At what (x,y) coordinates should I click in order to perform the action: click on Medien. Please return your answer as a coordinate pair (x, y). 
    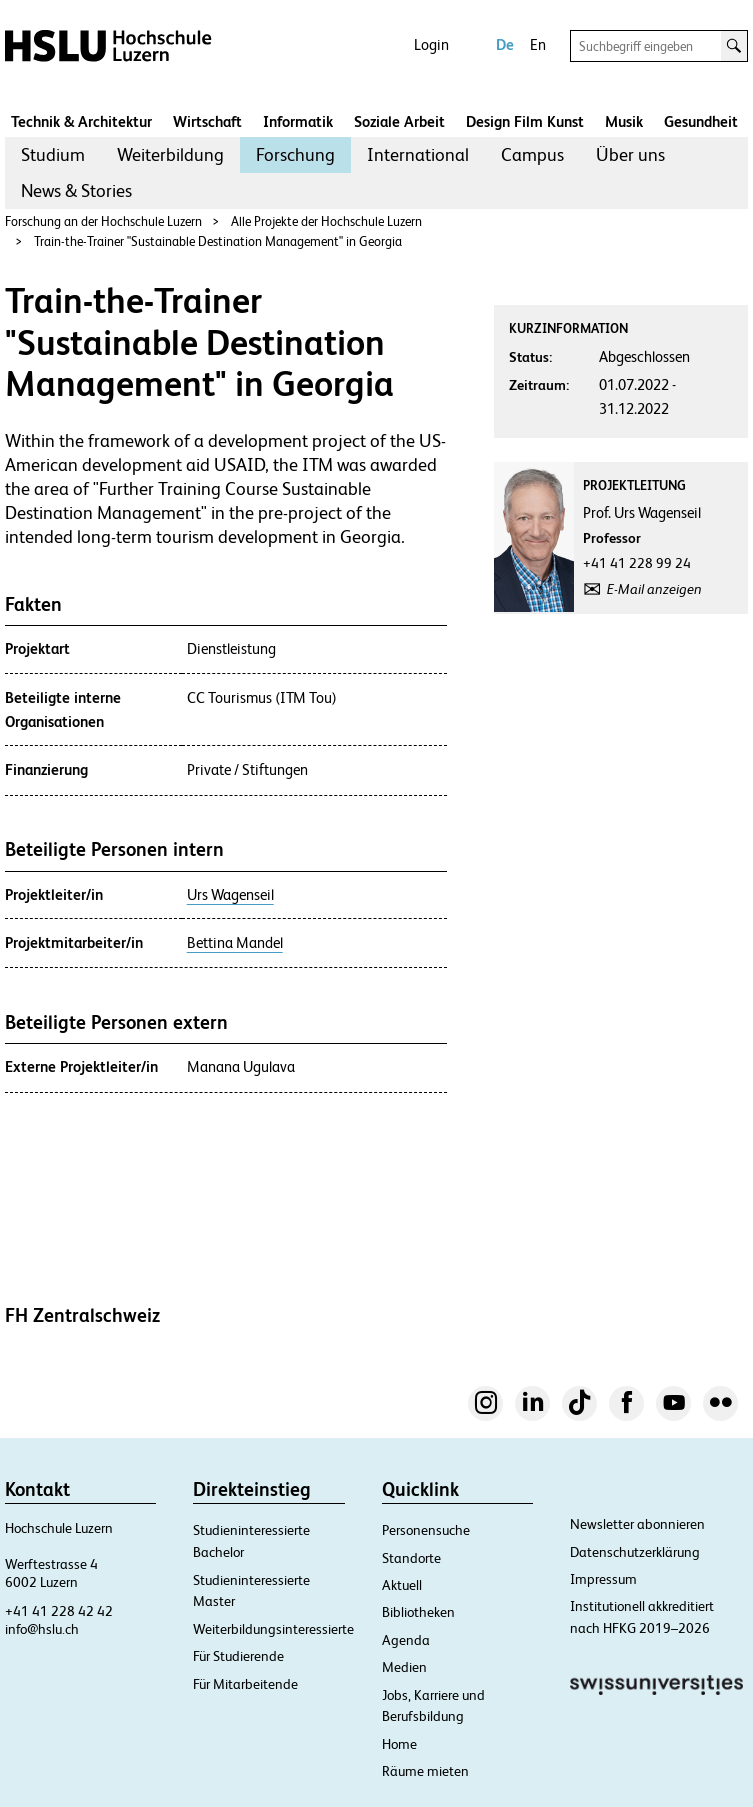
    Looking at the image, I should click on (404, 1667).